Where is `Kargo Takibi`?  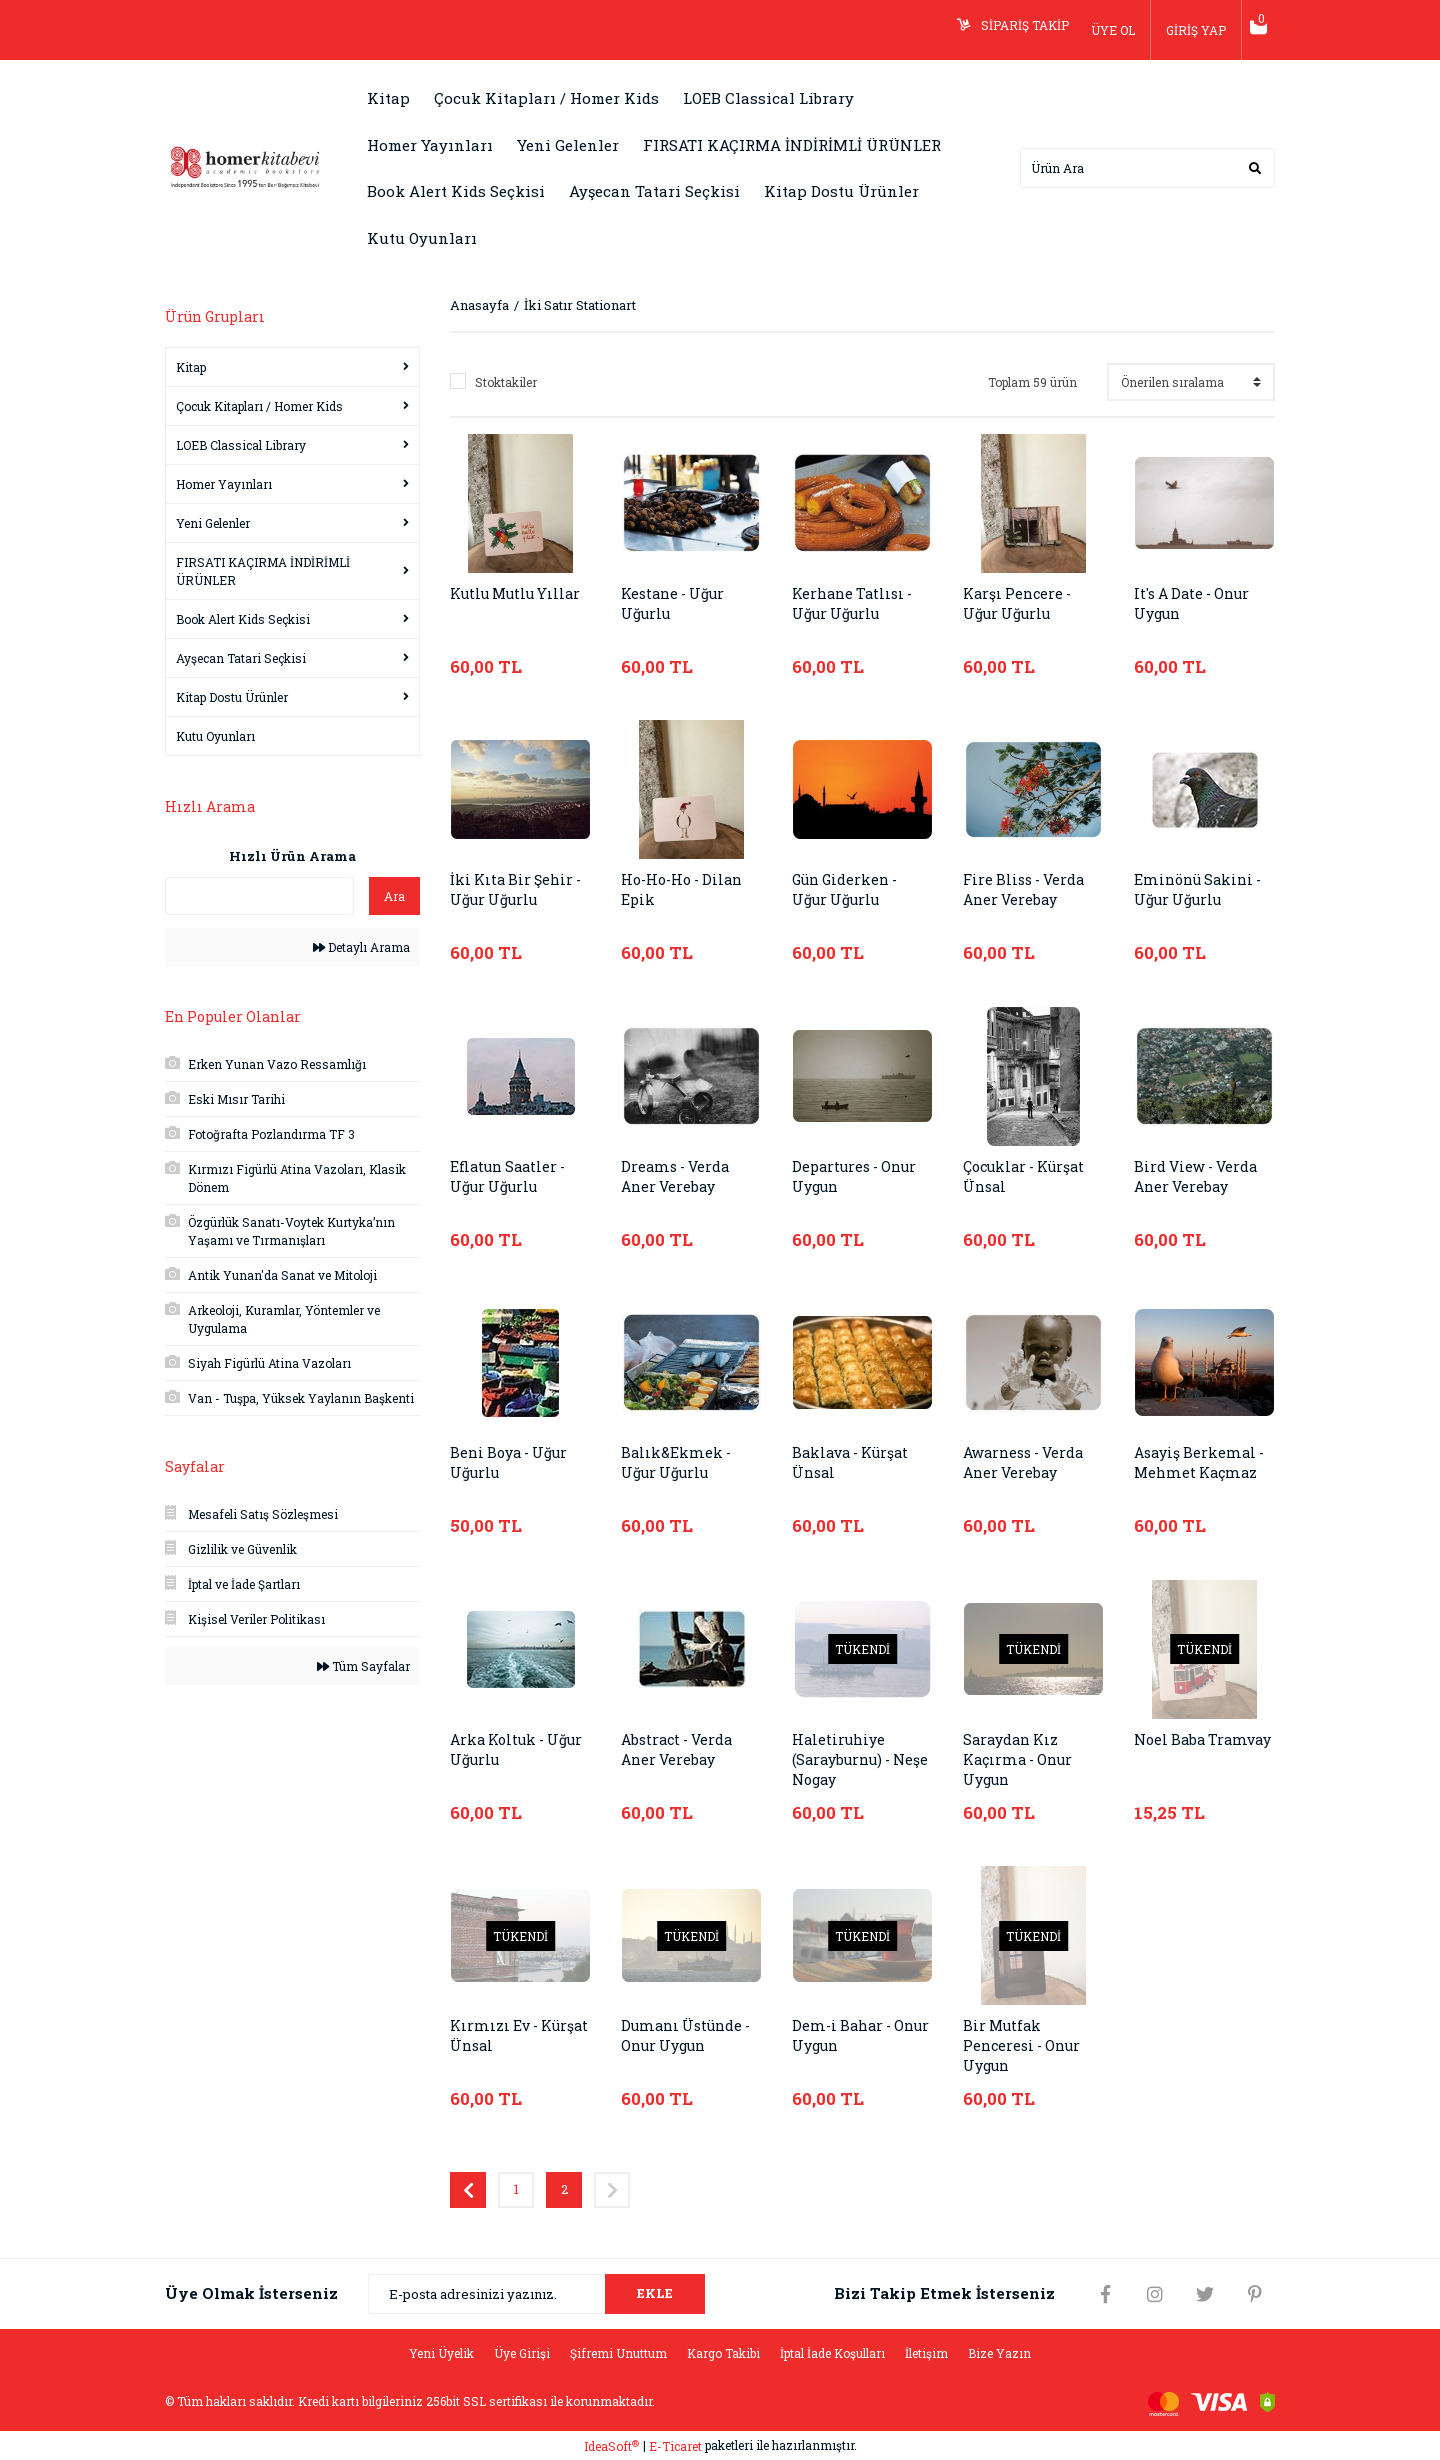 Kargo Takibi is located at coordinates (723, 2353).